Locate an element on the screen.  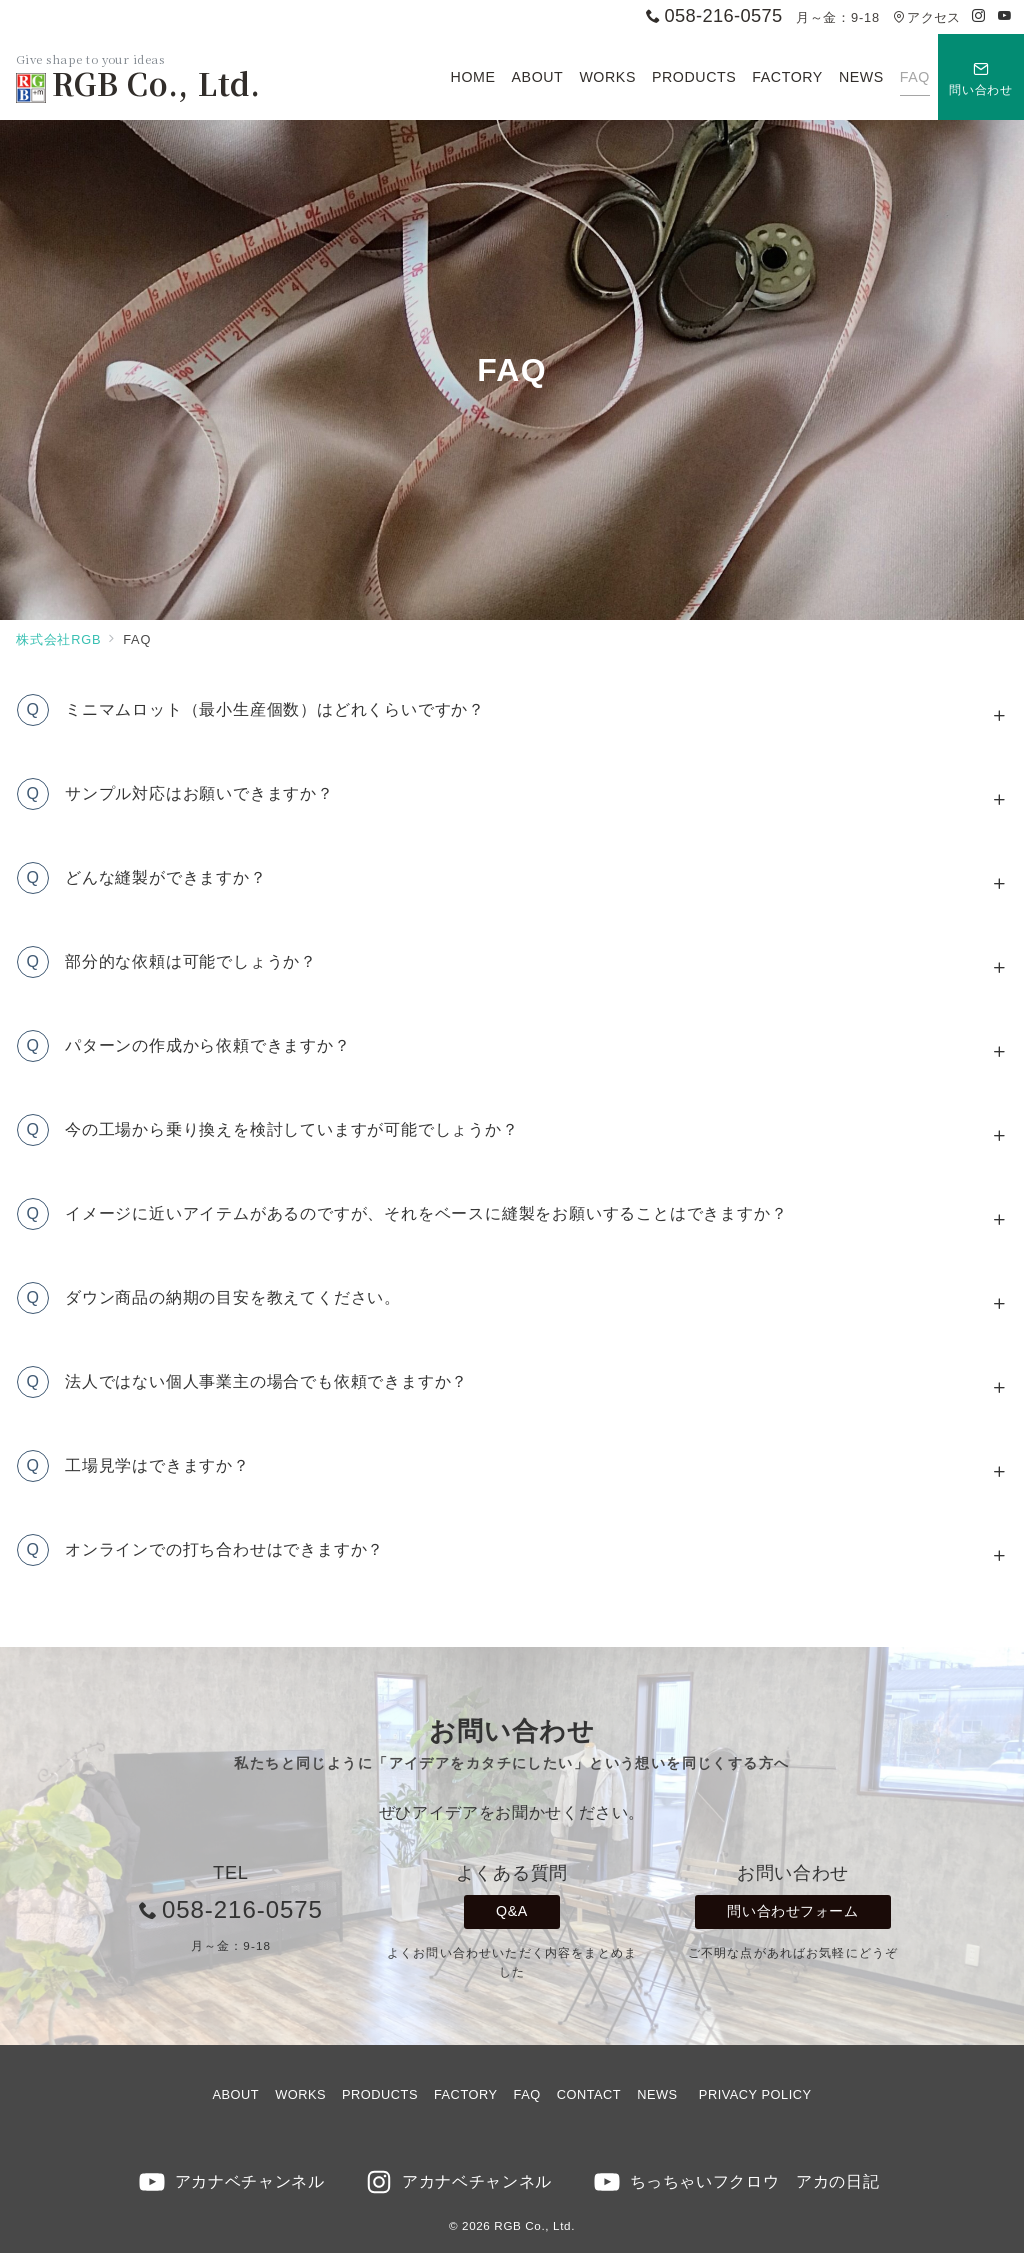
RGB Co., Ltd. is located at coordinates (138, 83).